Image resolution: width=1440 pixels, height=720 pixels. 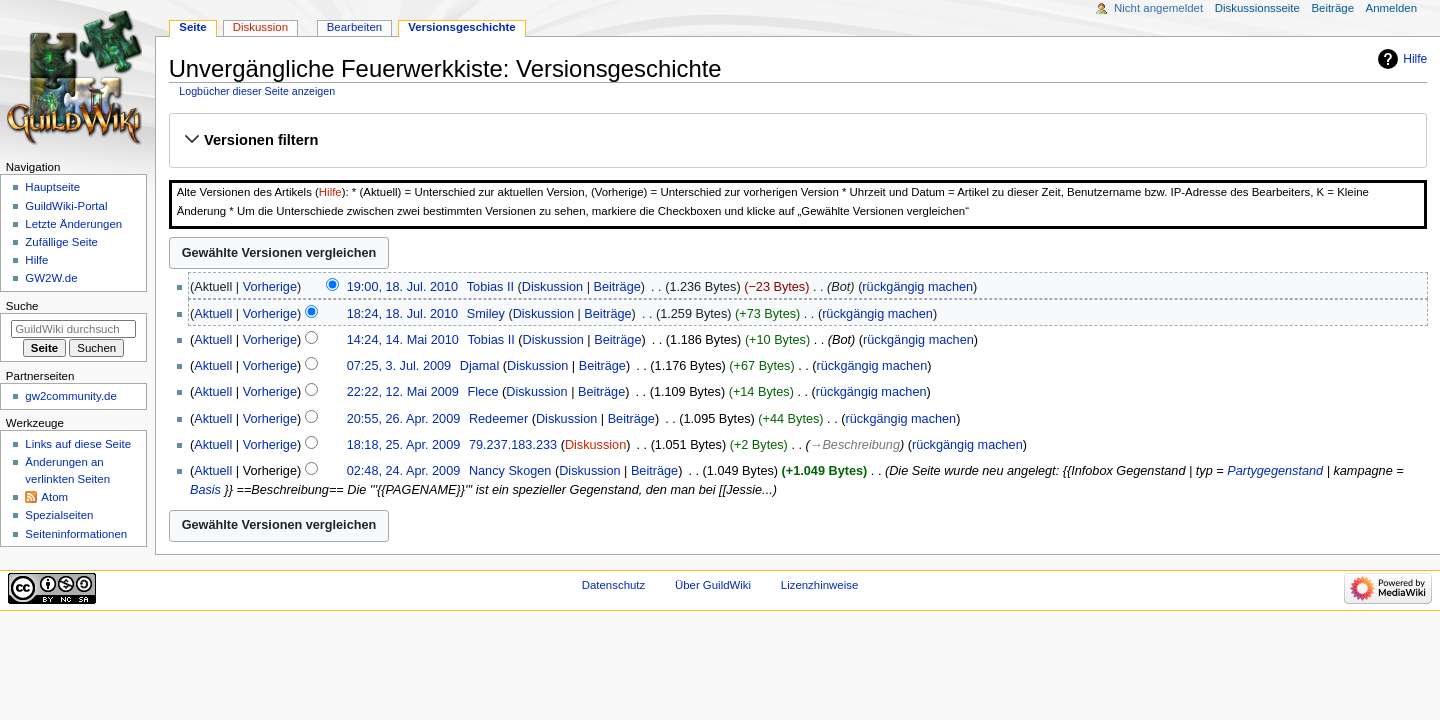 I want to click on Versionsgeschichte, so click(x=462, y=27).